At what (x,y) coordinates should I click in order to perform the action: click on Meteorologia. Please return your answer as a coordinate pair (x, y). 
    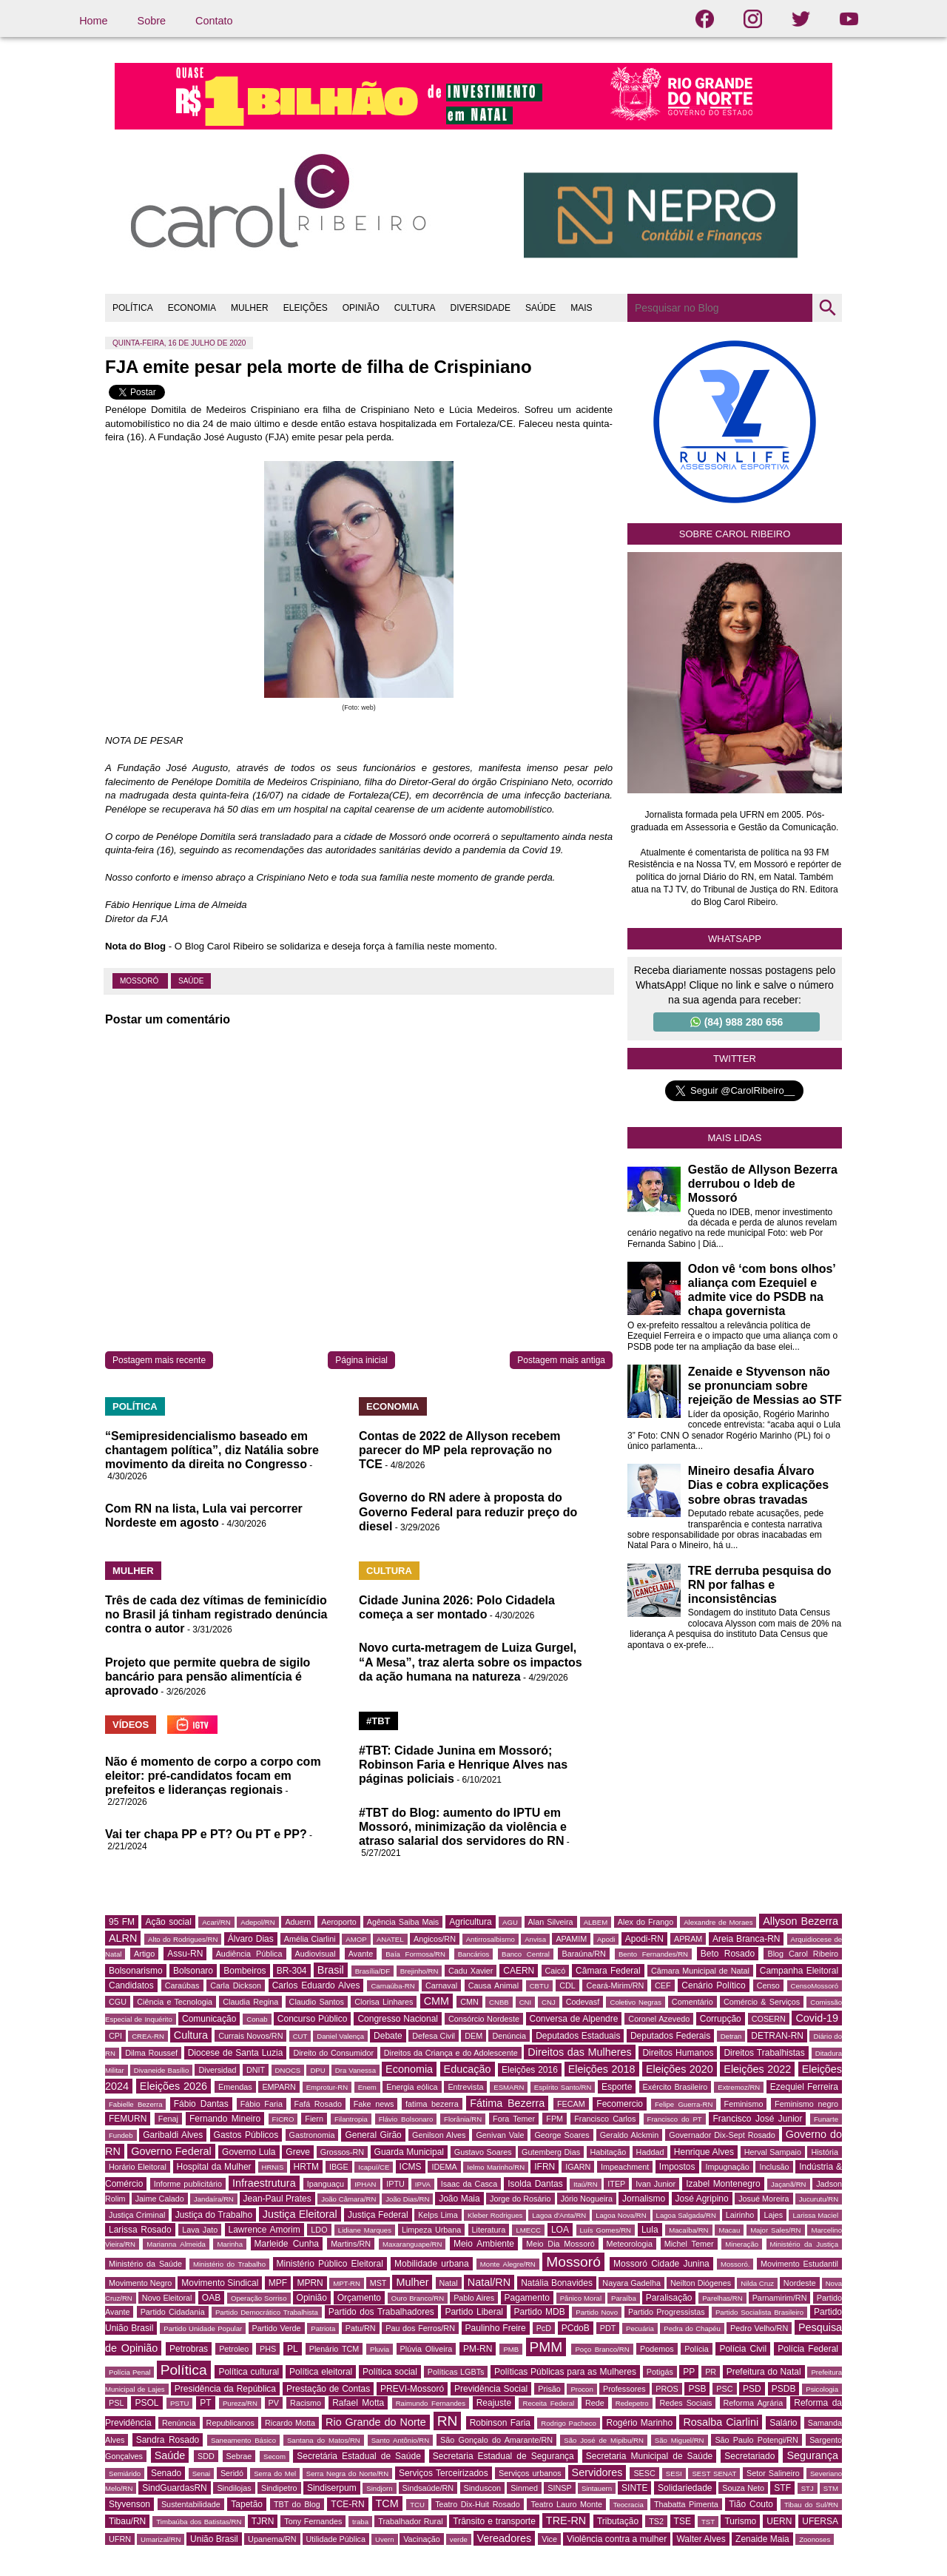
    Looking at the image, I should click on (630, 2243).